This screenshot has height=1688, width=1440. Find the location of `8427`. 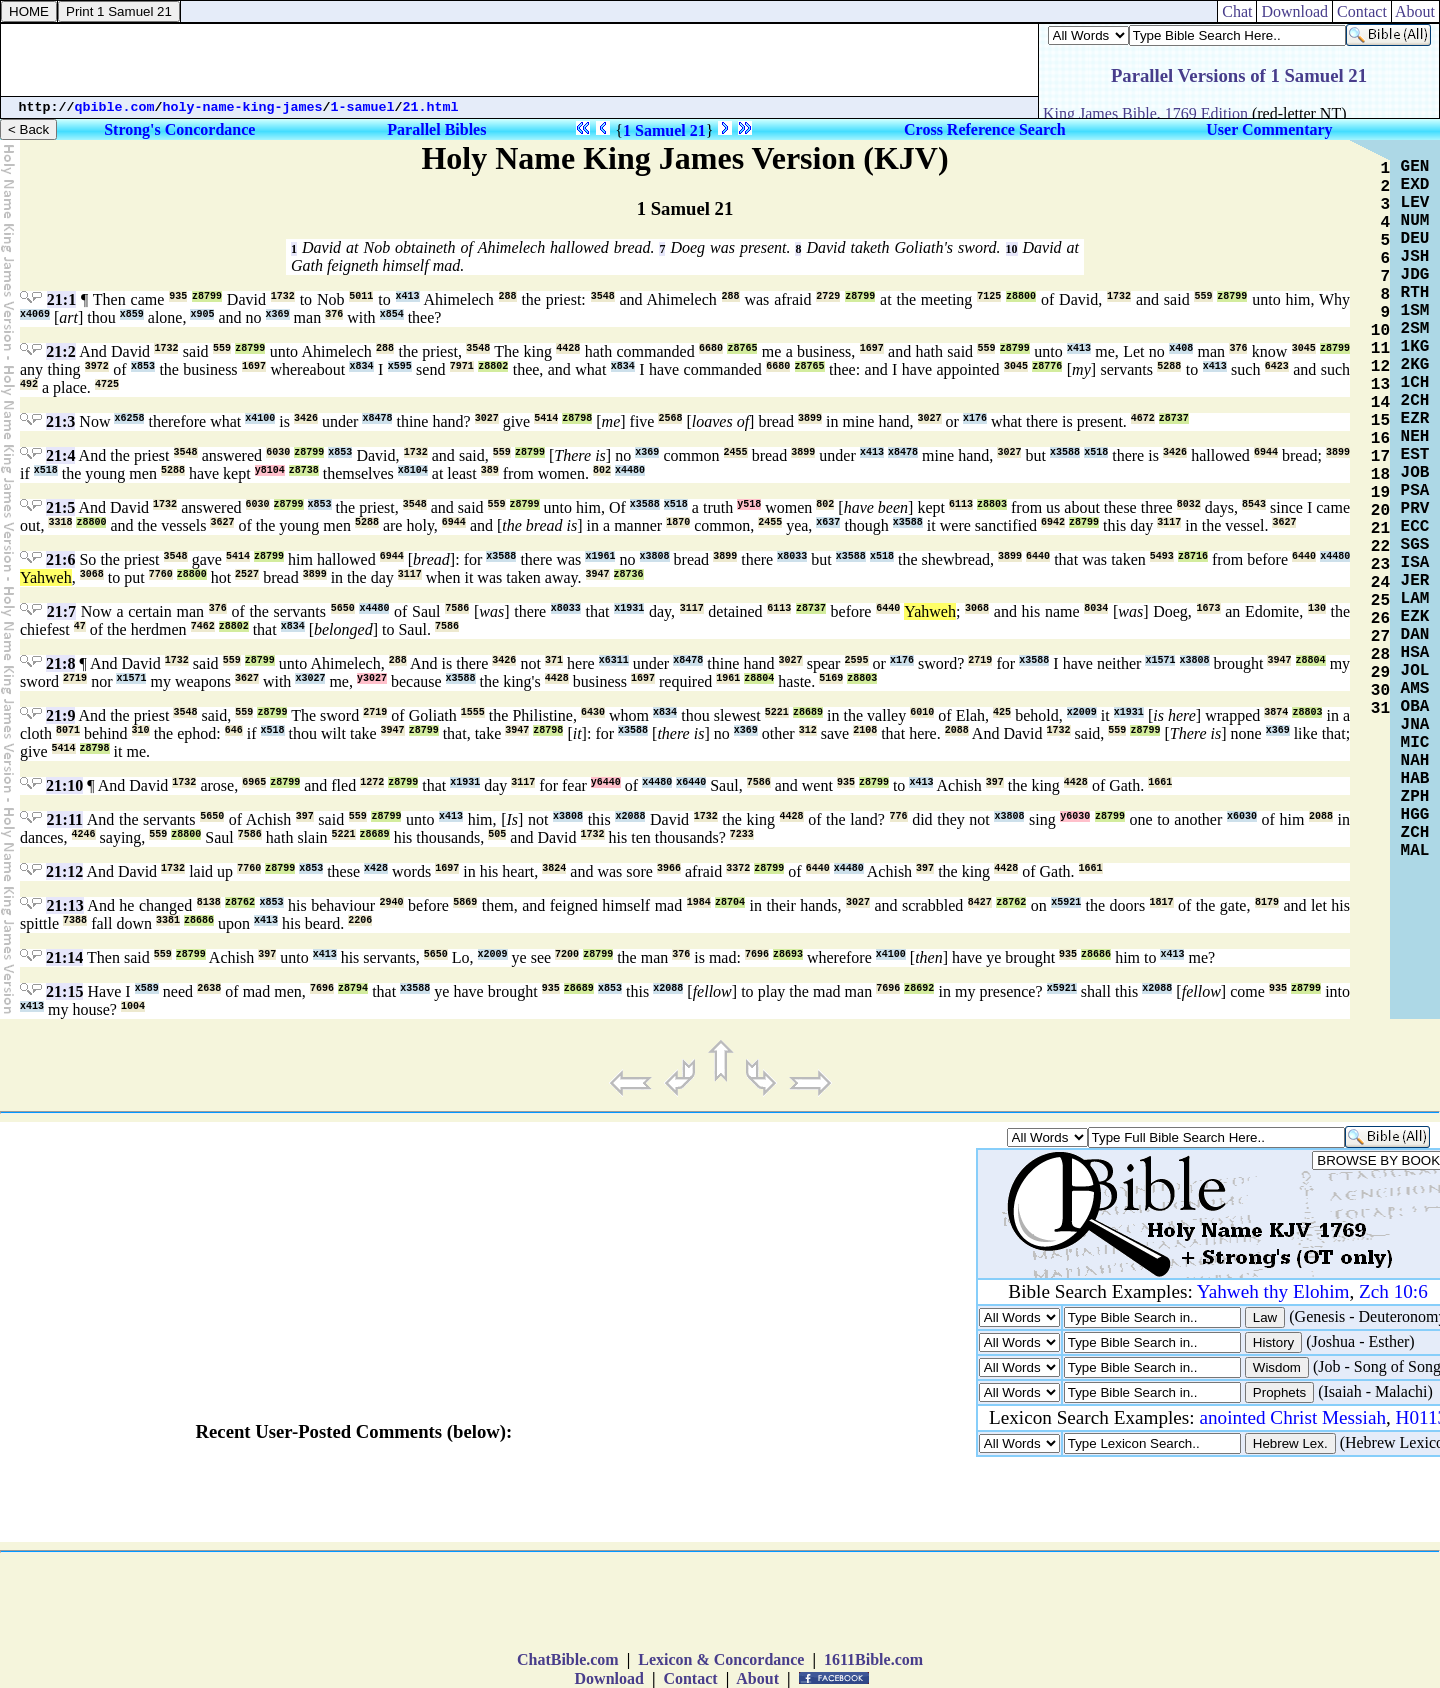

8427 is located at coordinates (980, 902).